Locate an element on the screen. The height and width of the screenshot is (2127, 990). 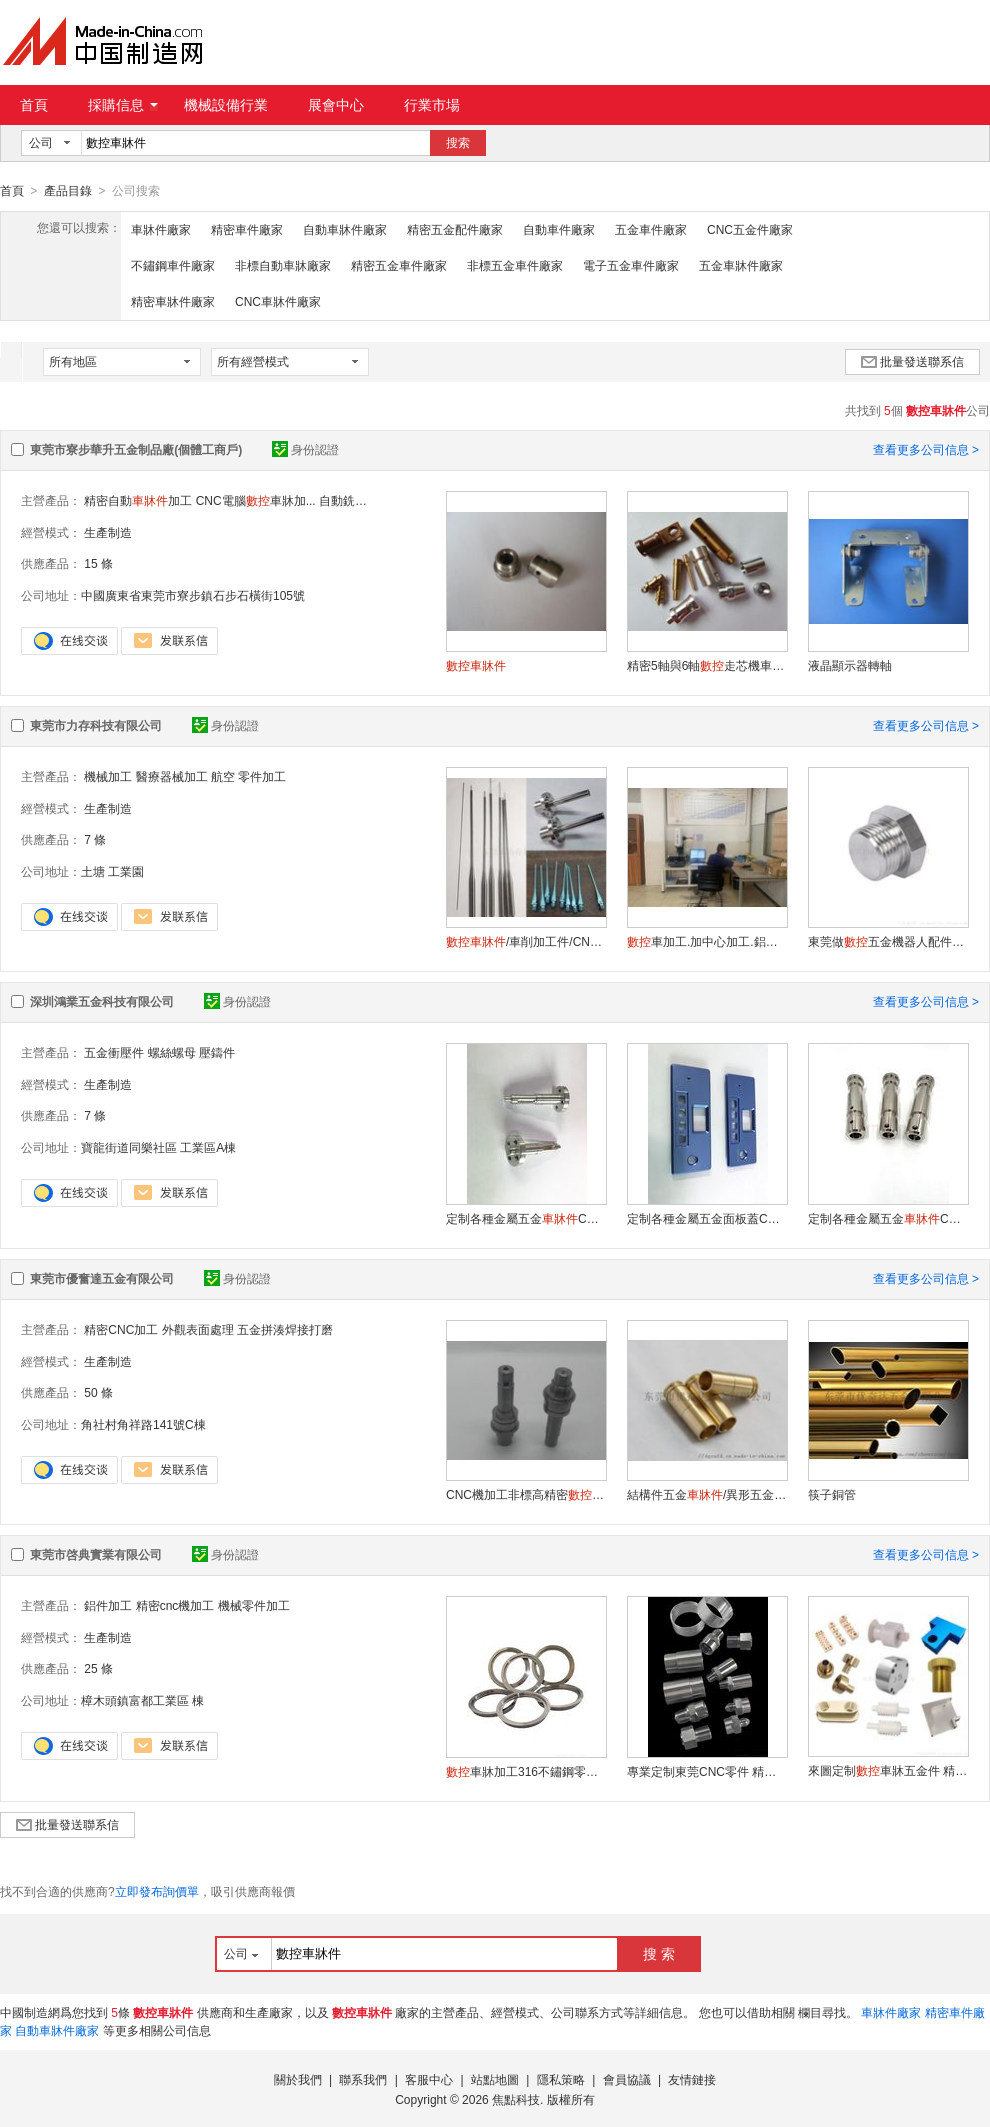
/車削加工件/CNC精雕件來圖來樣加工非標定制精密加工 is located at coordinates (526, 941).